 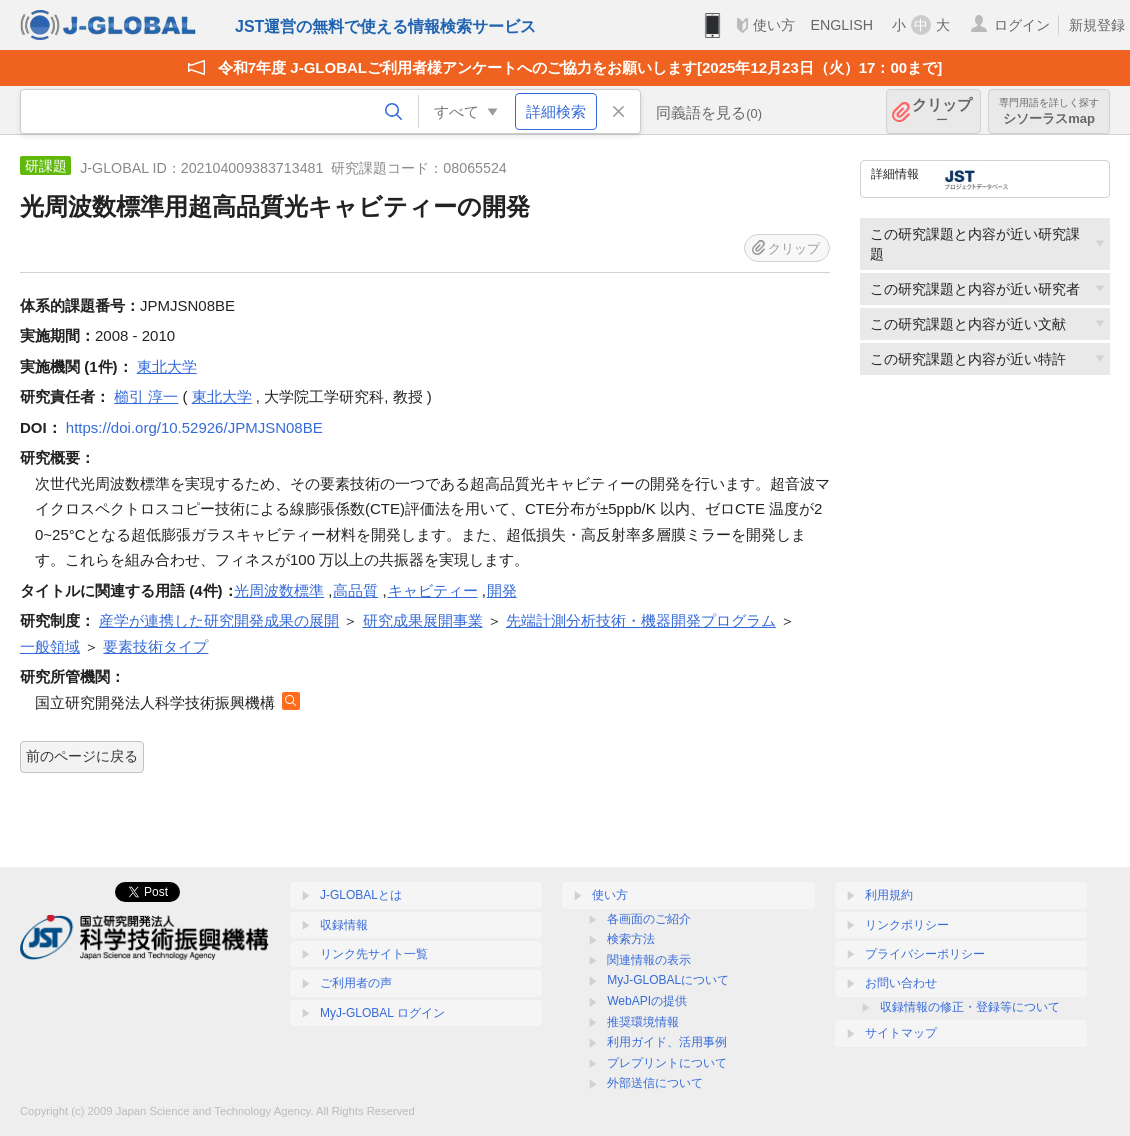 I want to click on ご利用者の声, so click(x=356, y=983).